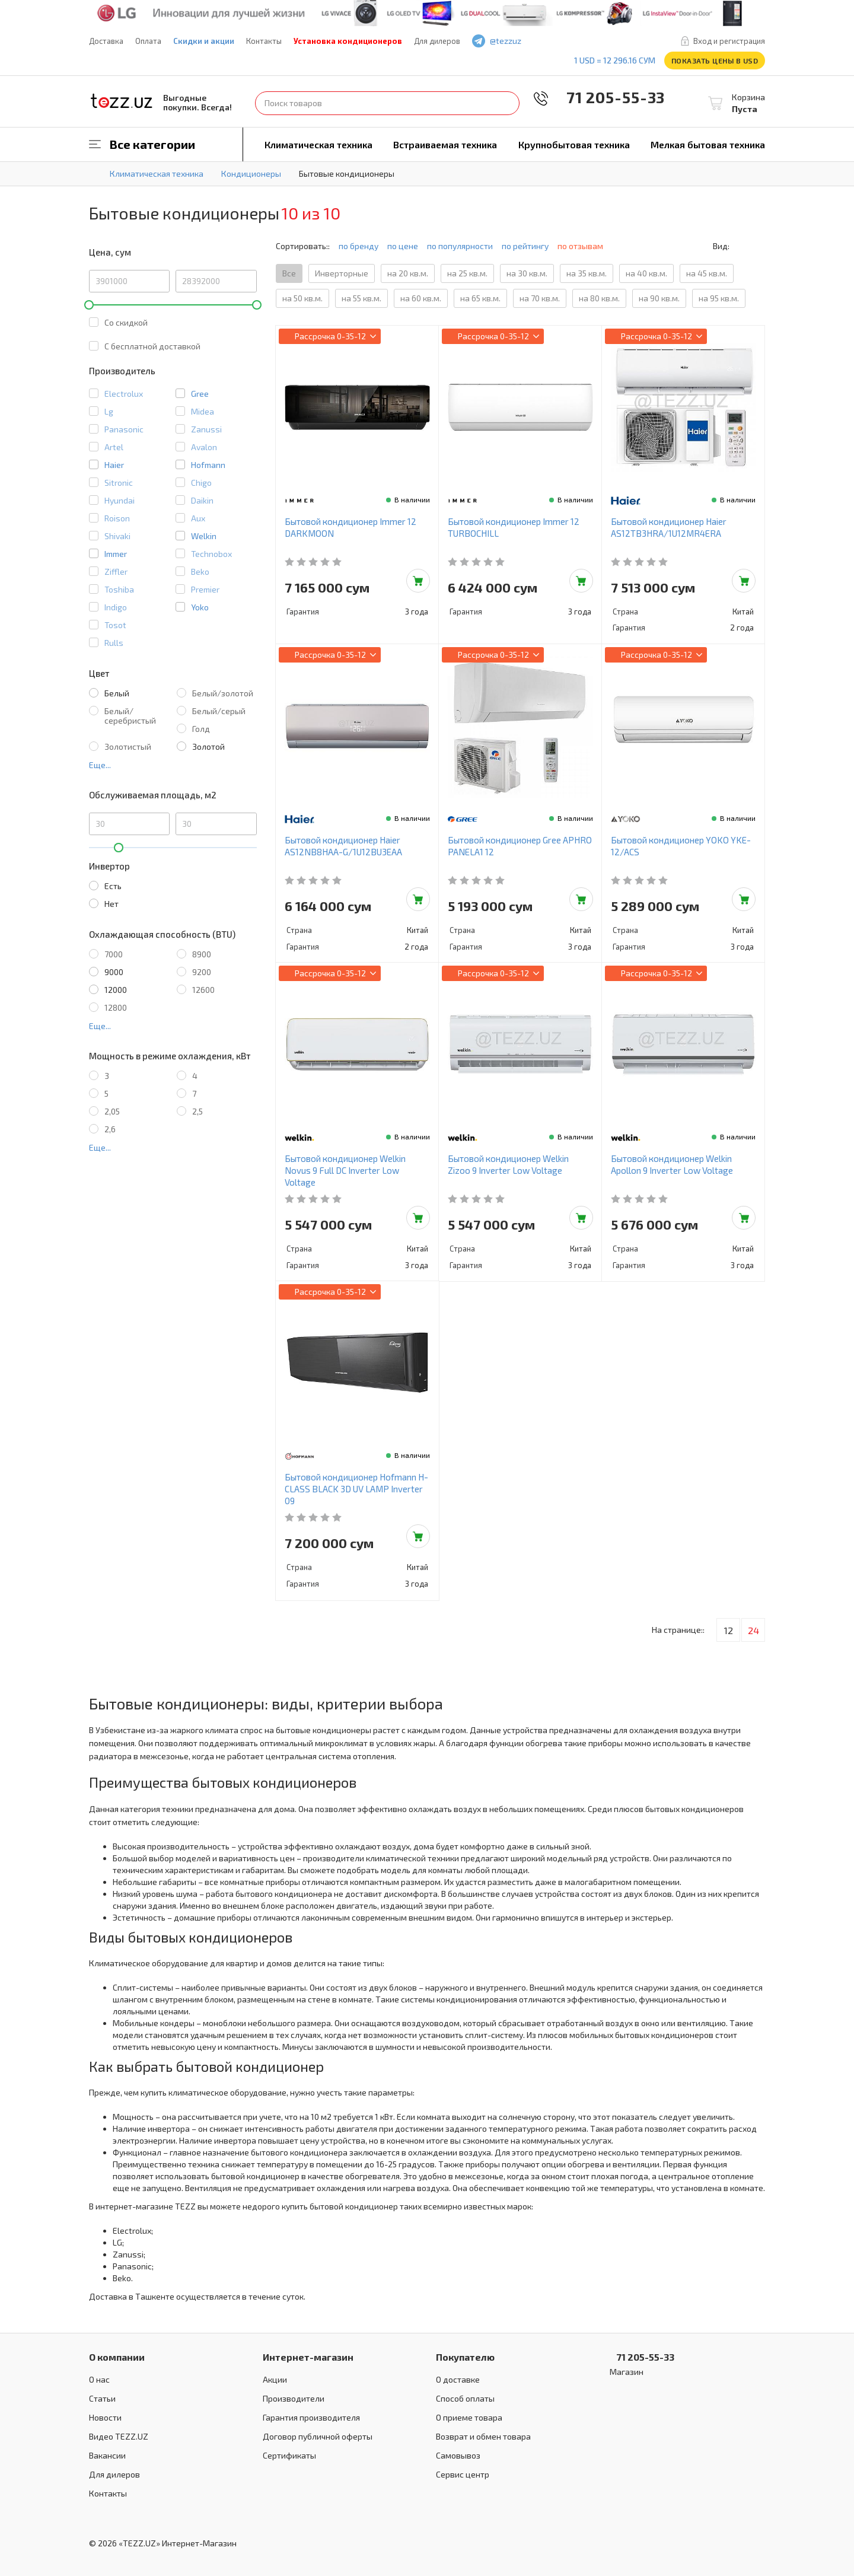 This screenshot has width=854, height=2576. I want to click on на 35 кв.м., so click(586, 273).